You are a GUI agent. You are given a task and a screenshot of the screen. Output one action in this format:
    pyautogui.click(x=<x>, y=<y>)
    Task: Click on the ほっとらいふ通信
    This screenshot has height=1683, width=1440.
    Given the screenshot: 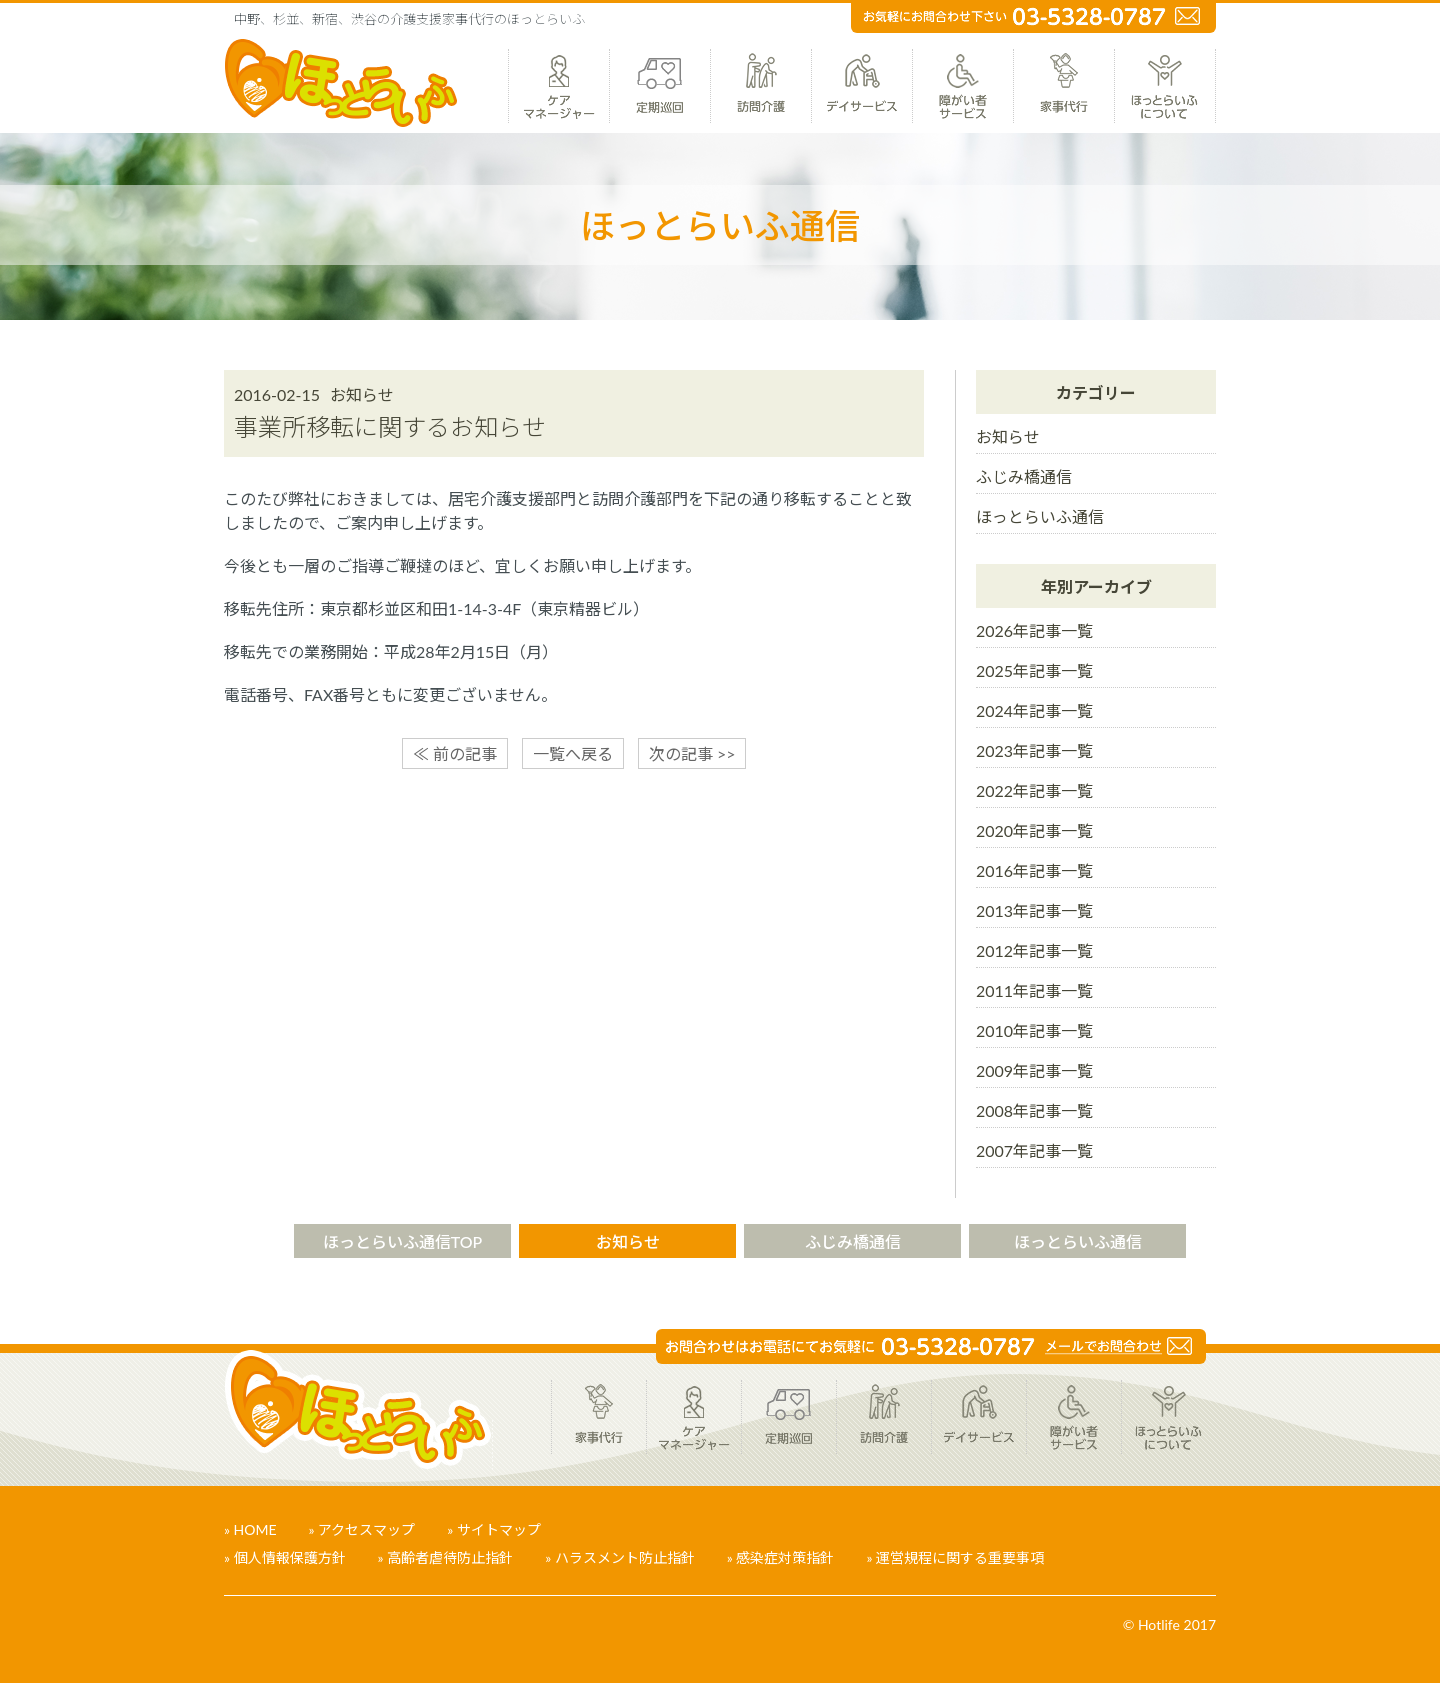 What is the action you would take?
    pyautogui.click(x=1040, y=516)
    